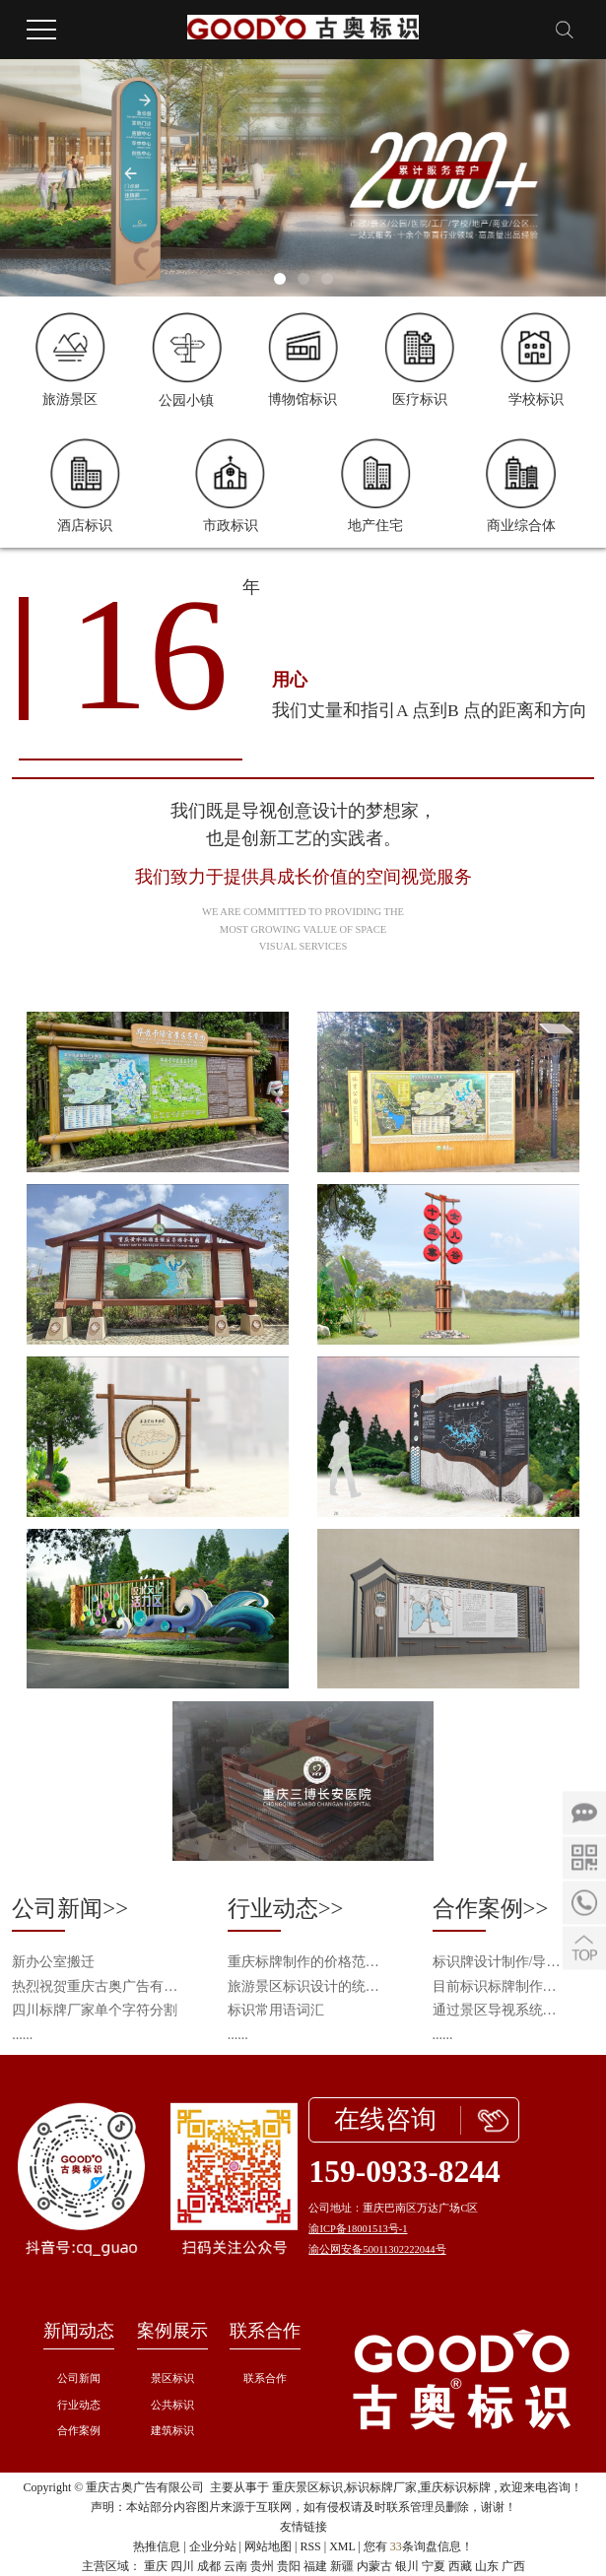 This screenshot has width=606, height=2576. I want to click on 目前标识标牌制作的新技术和新工艺会从什么方向发展, so click(497, 1986).